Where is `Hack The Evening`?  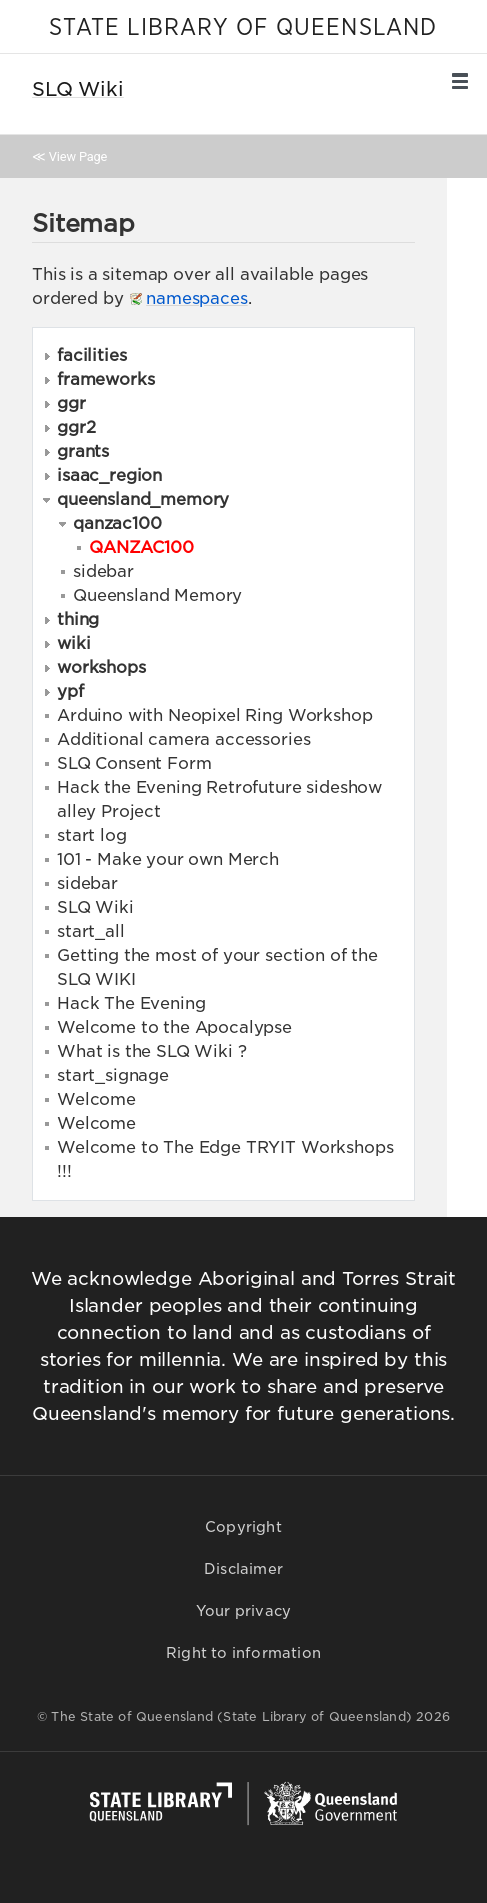 Hack The Evening is located at coordinates (131, 1003).